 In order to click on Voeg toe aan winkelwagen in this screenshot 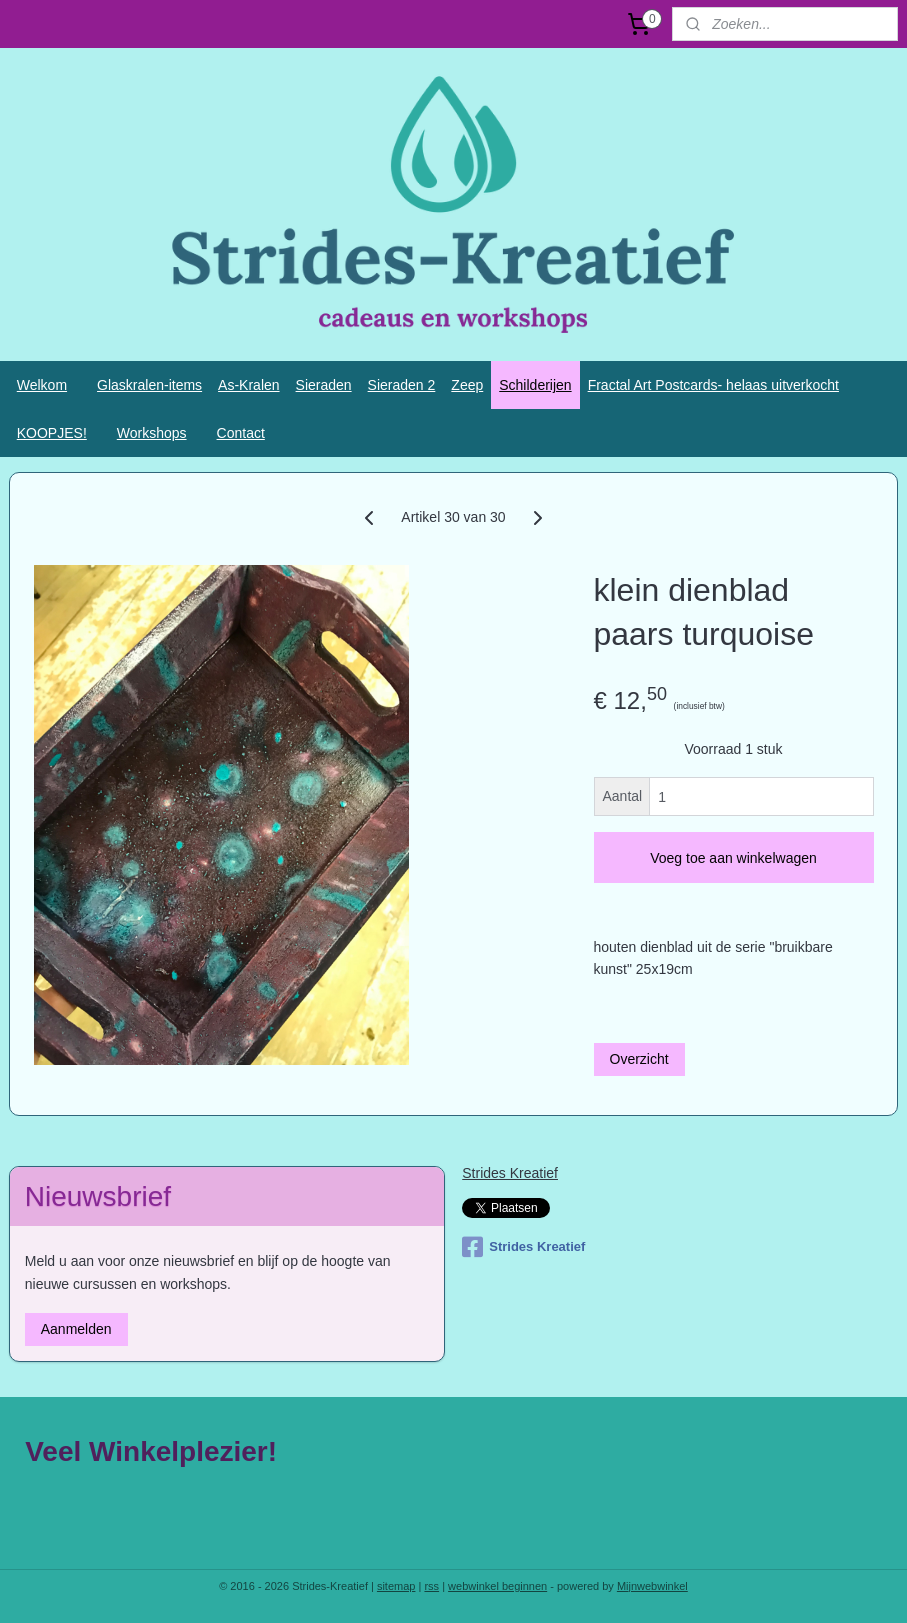, I will do `click(733, 858)`.